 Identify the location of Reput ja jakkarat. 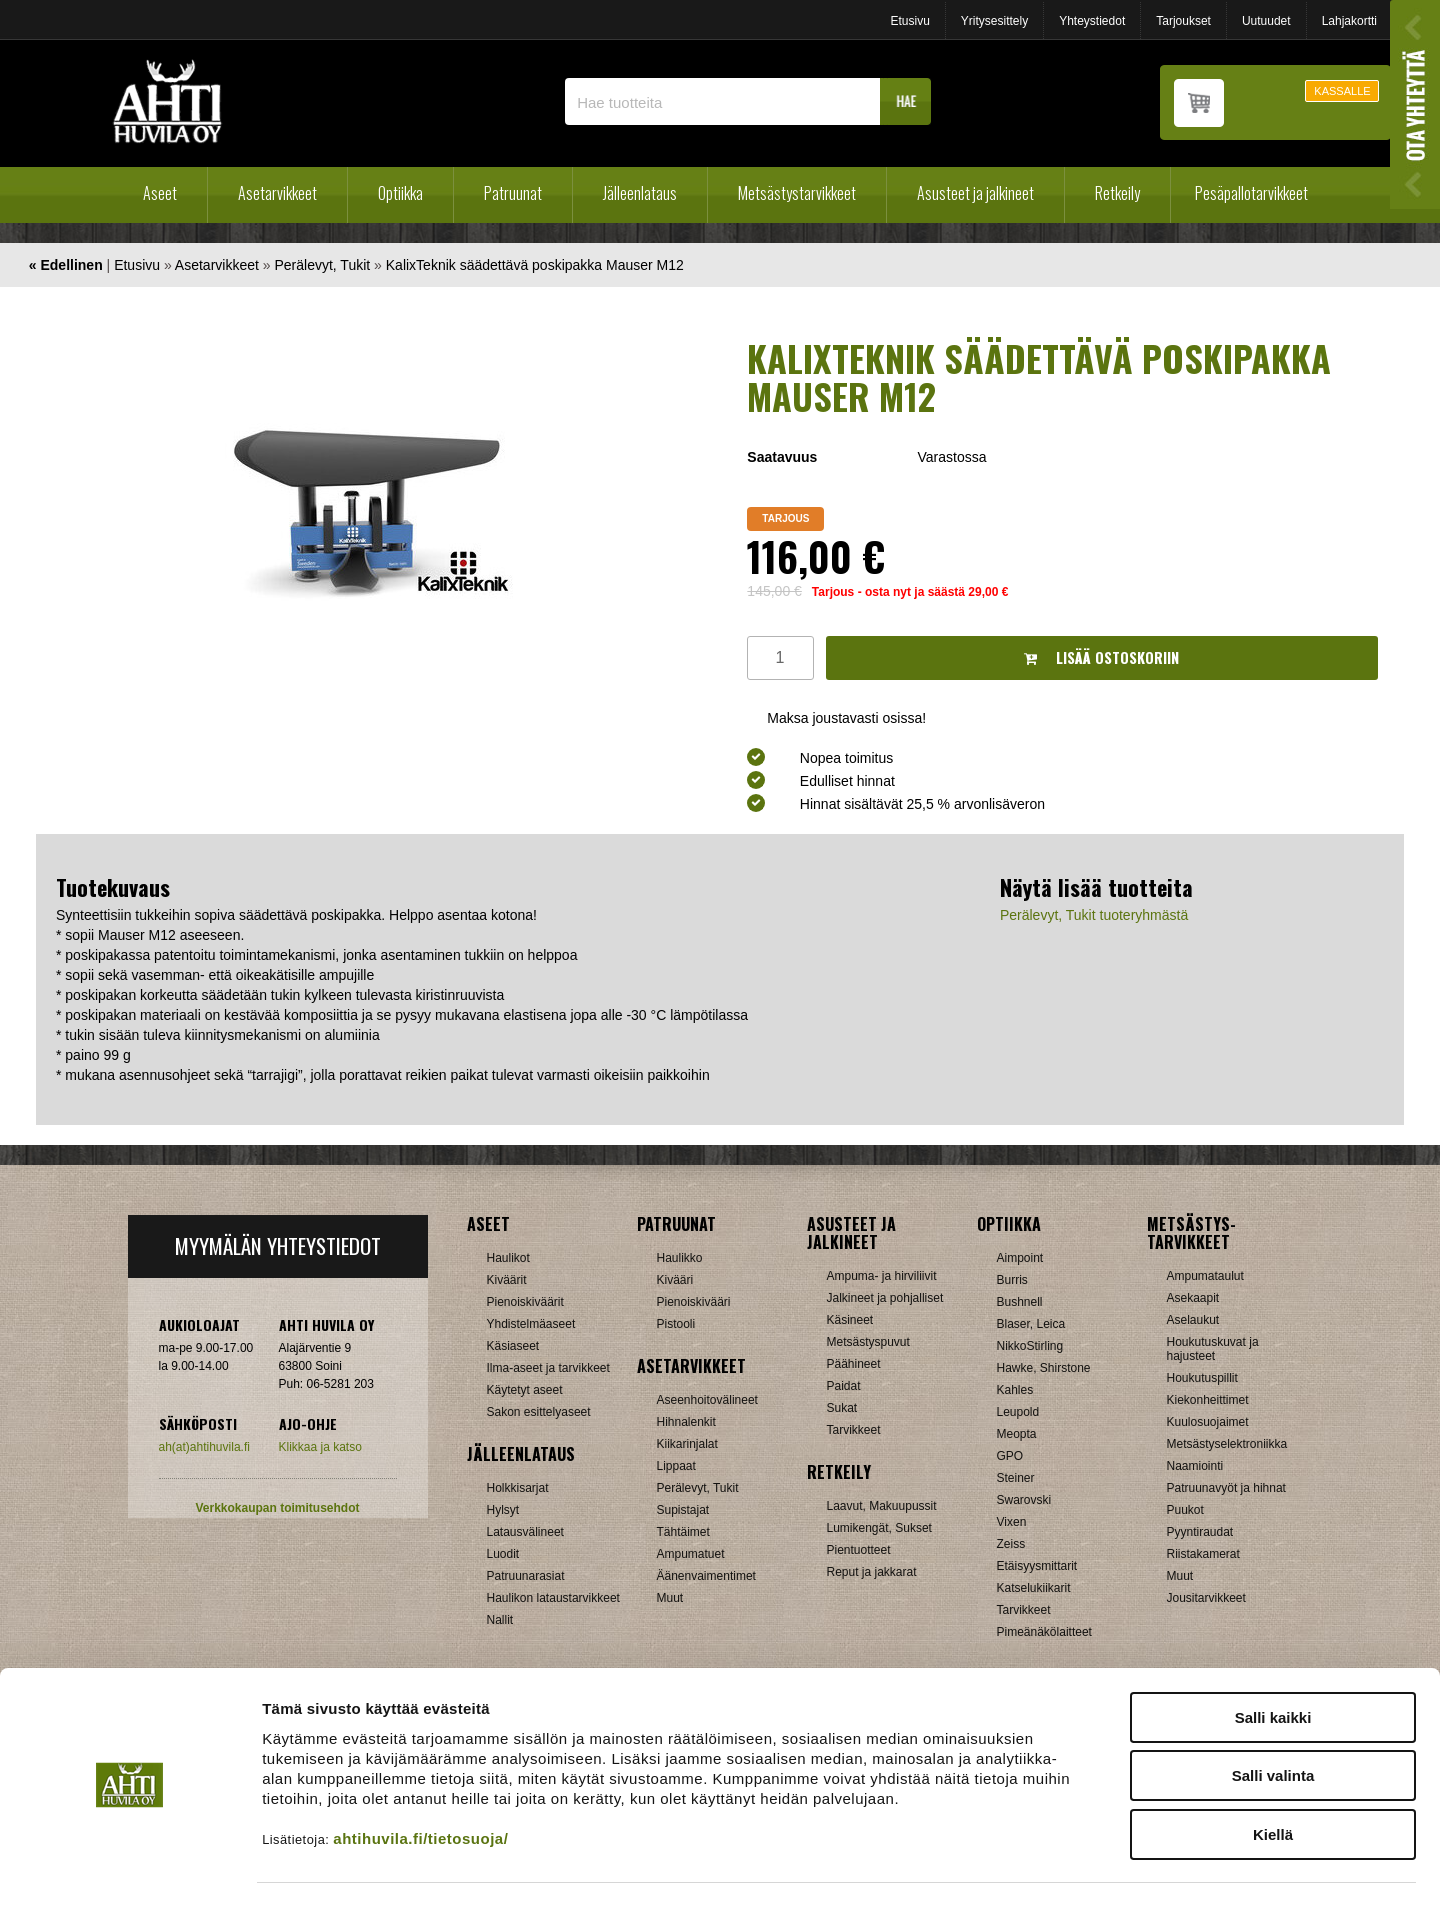
(872, 1572).